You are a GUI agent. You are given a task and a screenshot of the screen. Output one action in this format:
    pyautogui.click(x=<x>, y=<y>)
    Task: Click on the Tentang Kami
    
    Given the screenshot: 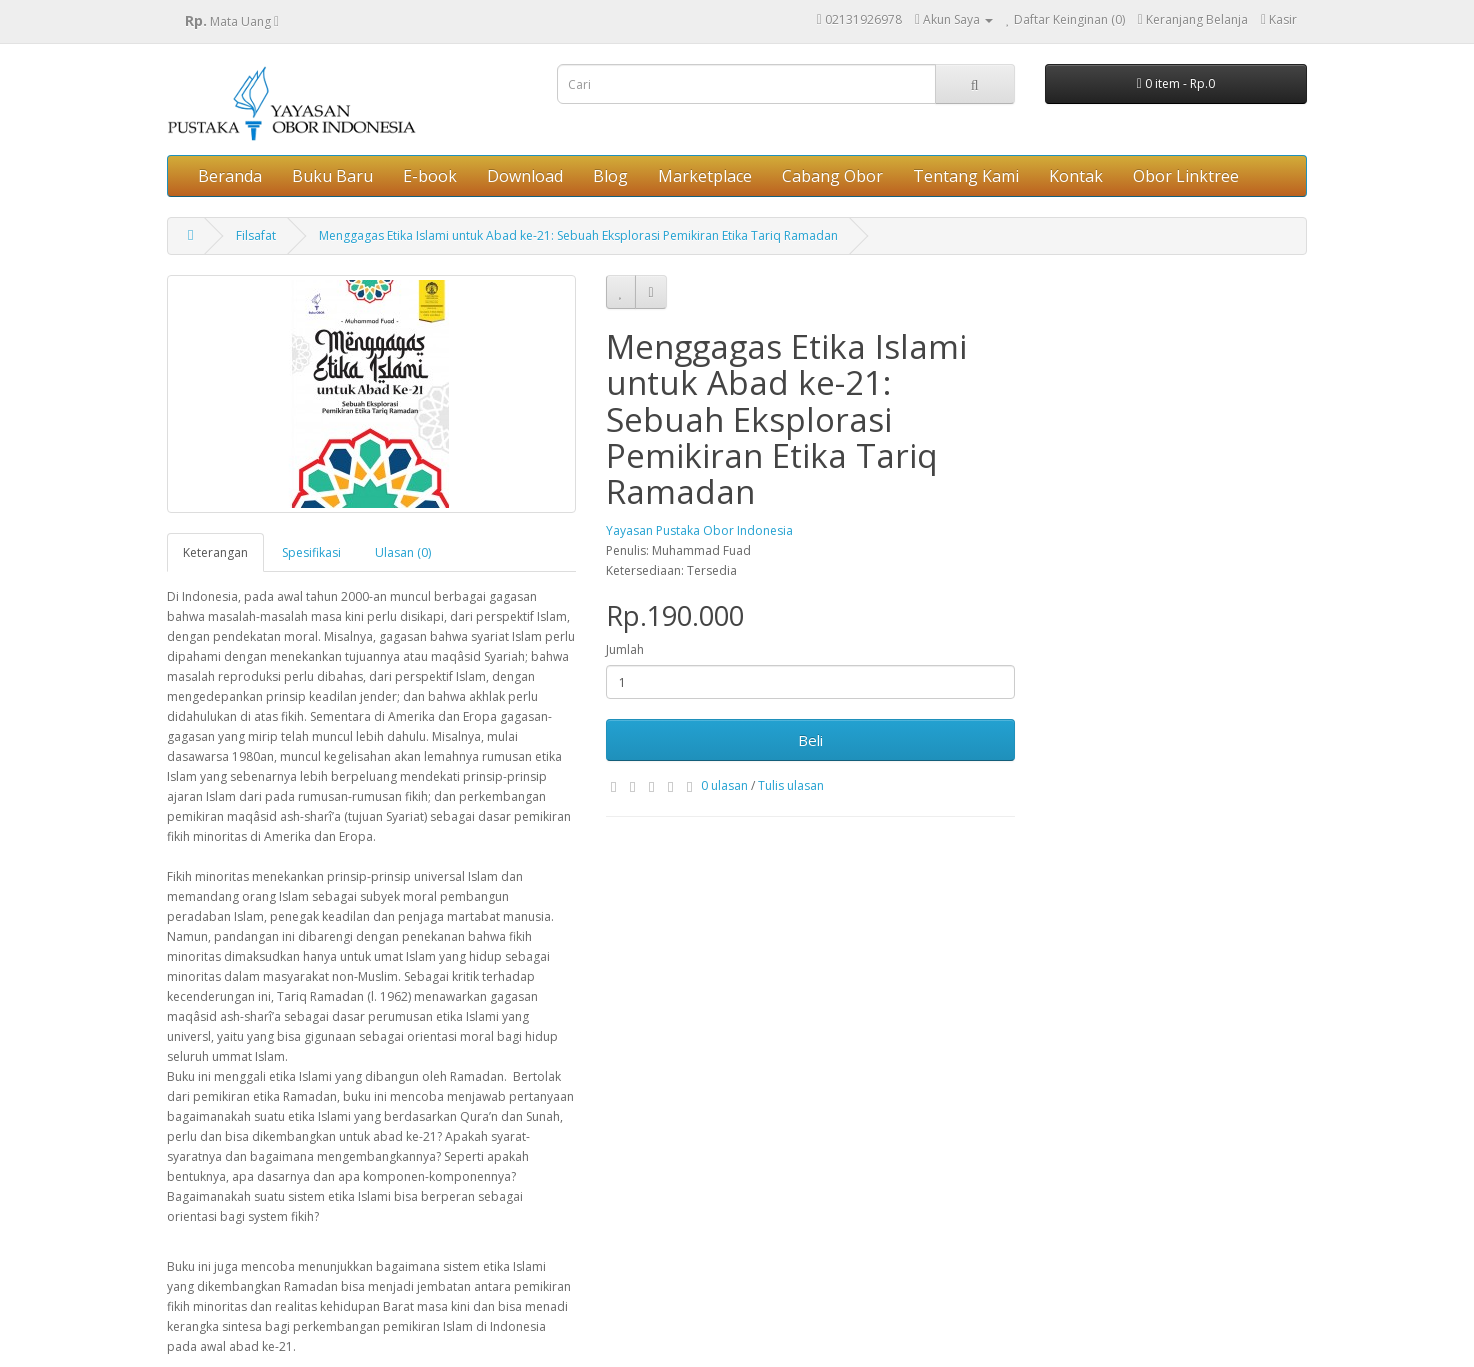 What is the action you would take?
    pyautogui.click(x=966, y=176)
    